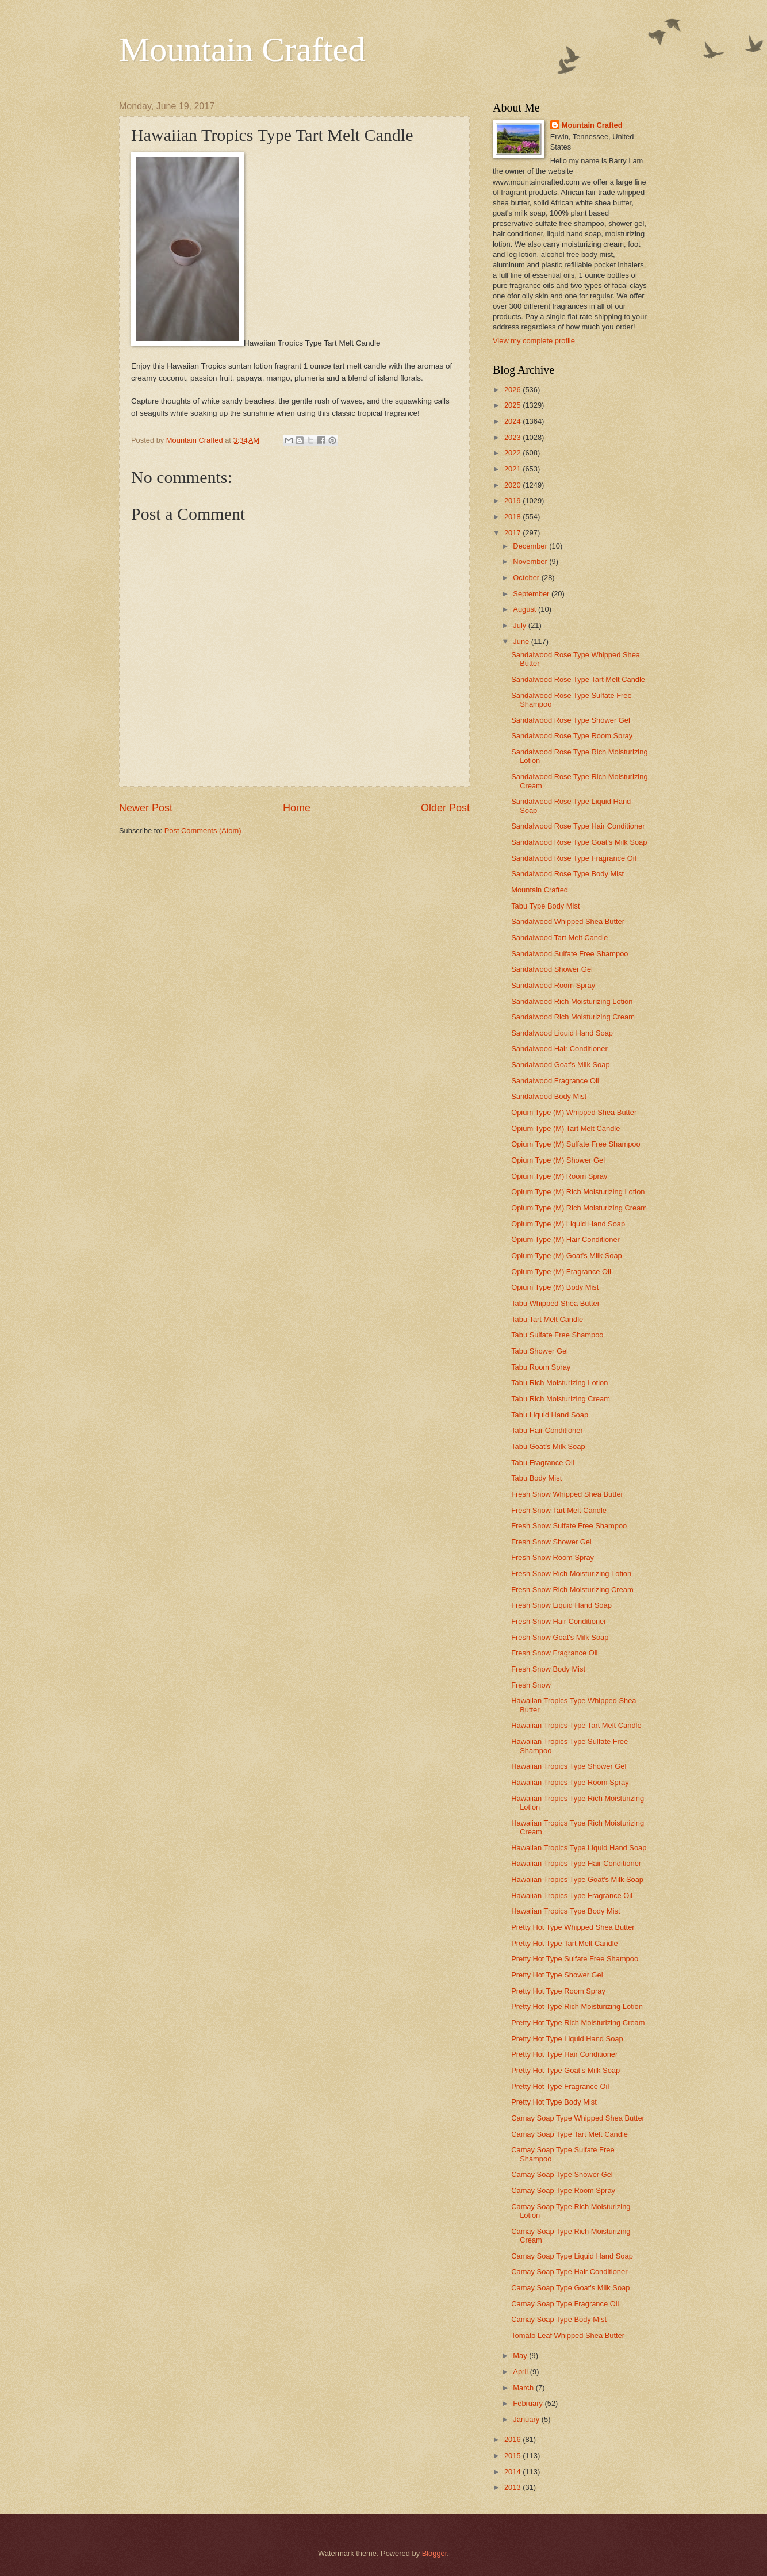 This screenshot has height=2576, width=767. I want to click on Fresh Snow Tart Melt Candle, so click(559, 1510).